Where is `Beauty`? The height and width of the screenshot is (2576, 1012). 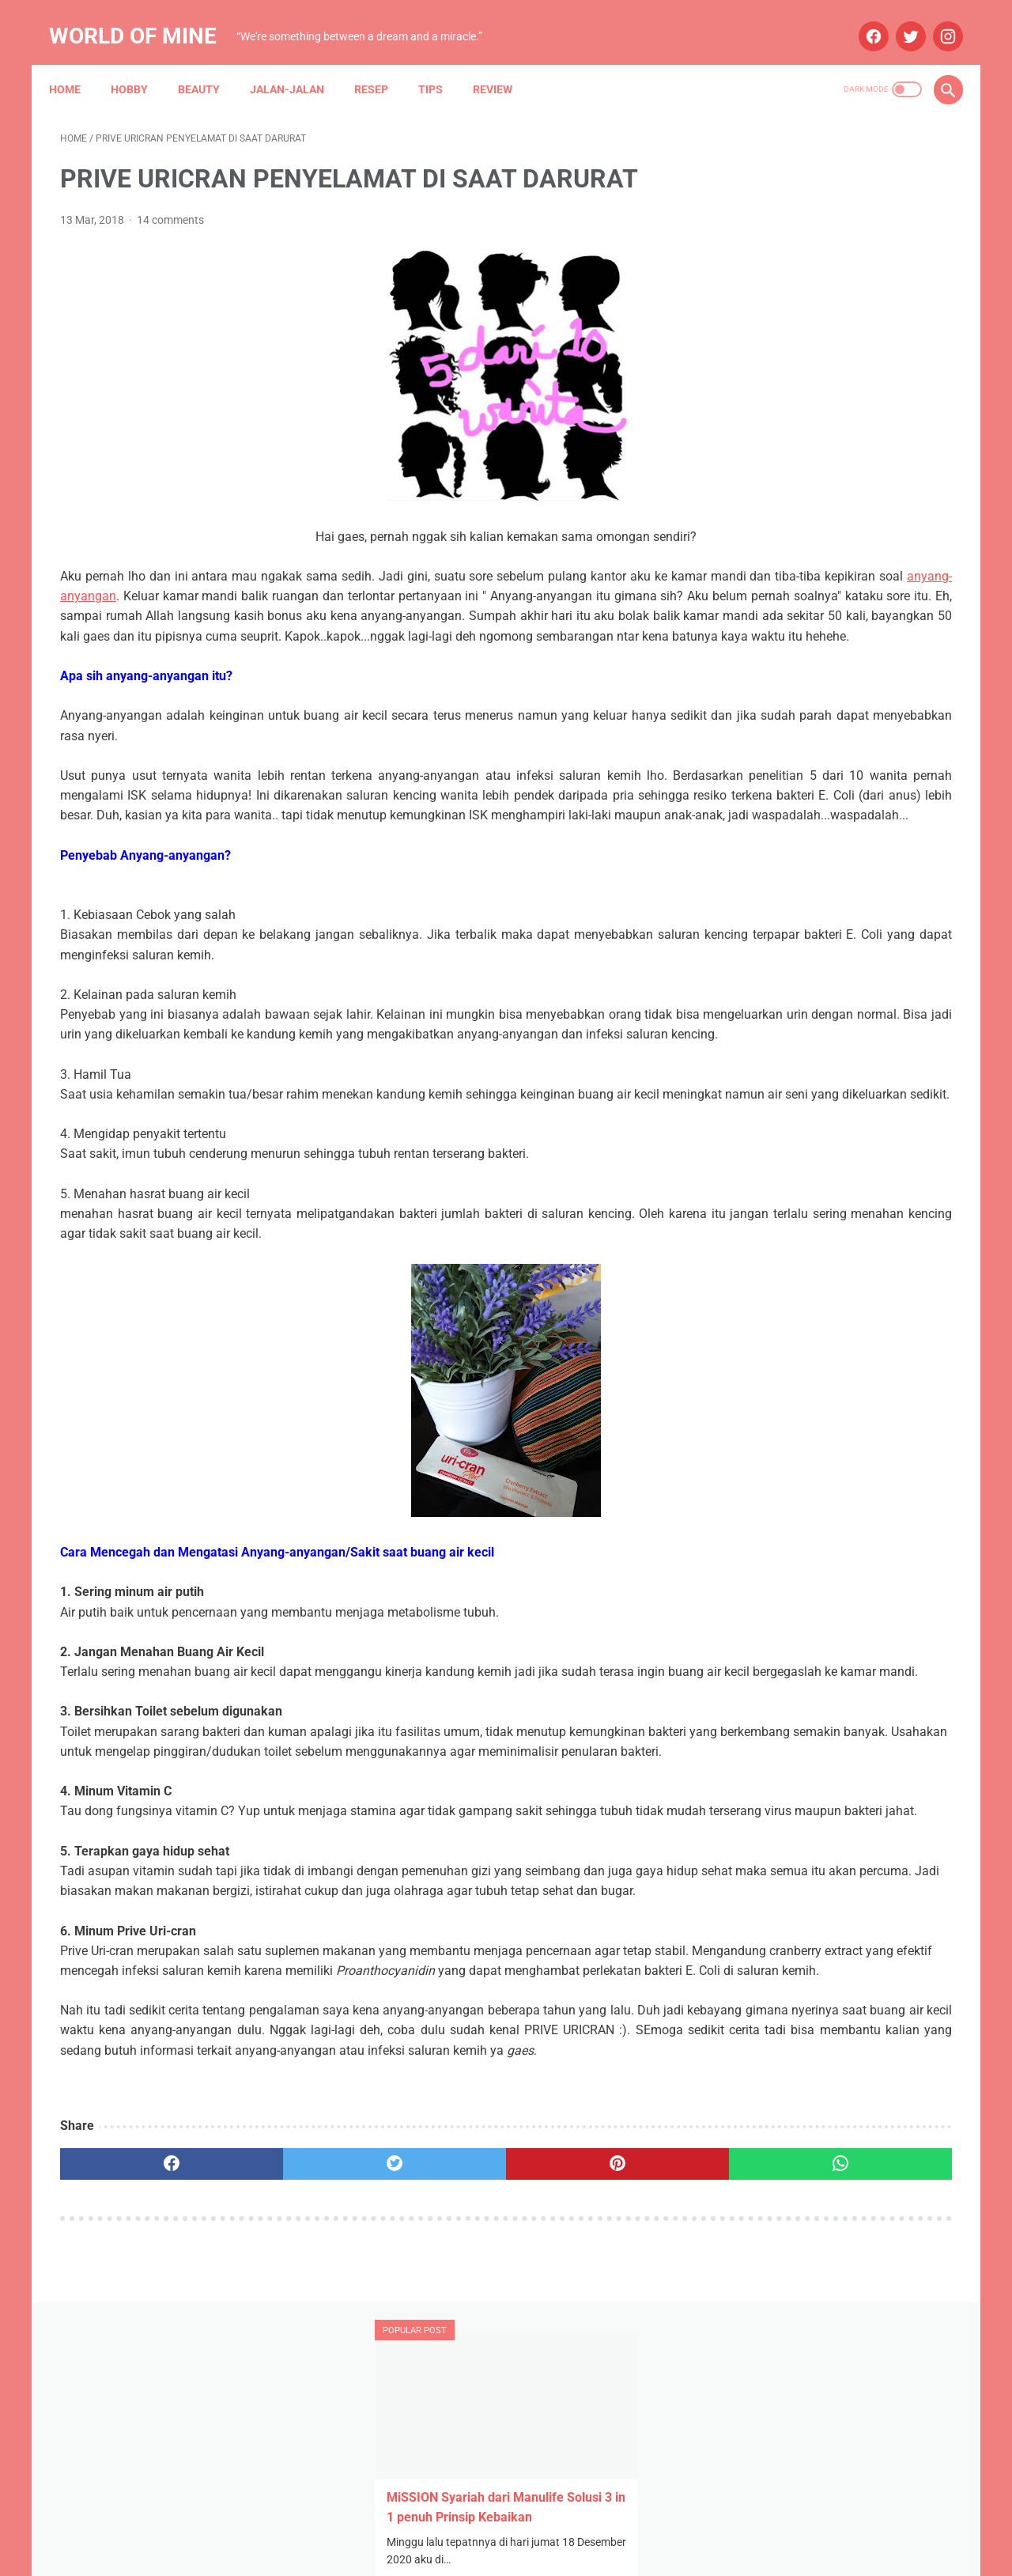 Beauty is located at coordinates (210, 62).